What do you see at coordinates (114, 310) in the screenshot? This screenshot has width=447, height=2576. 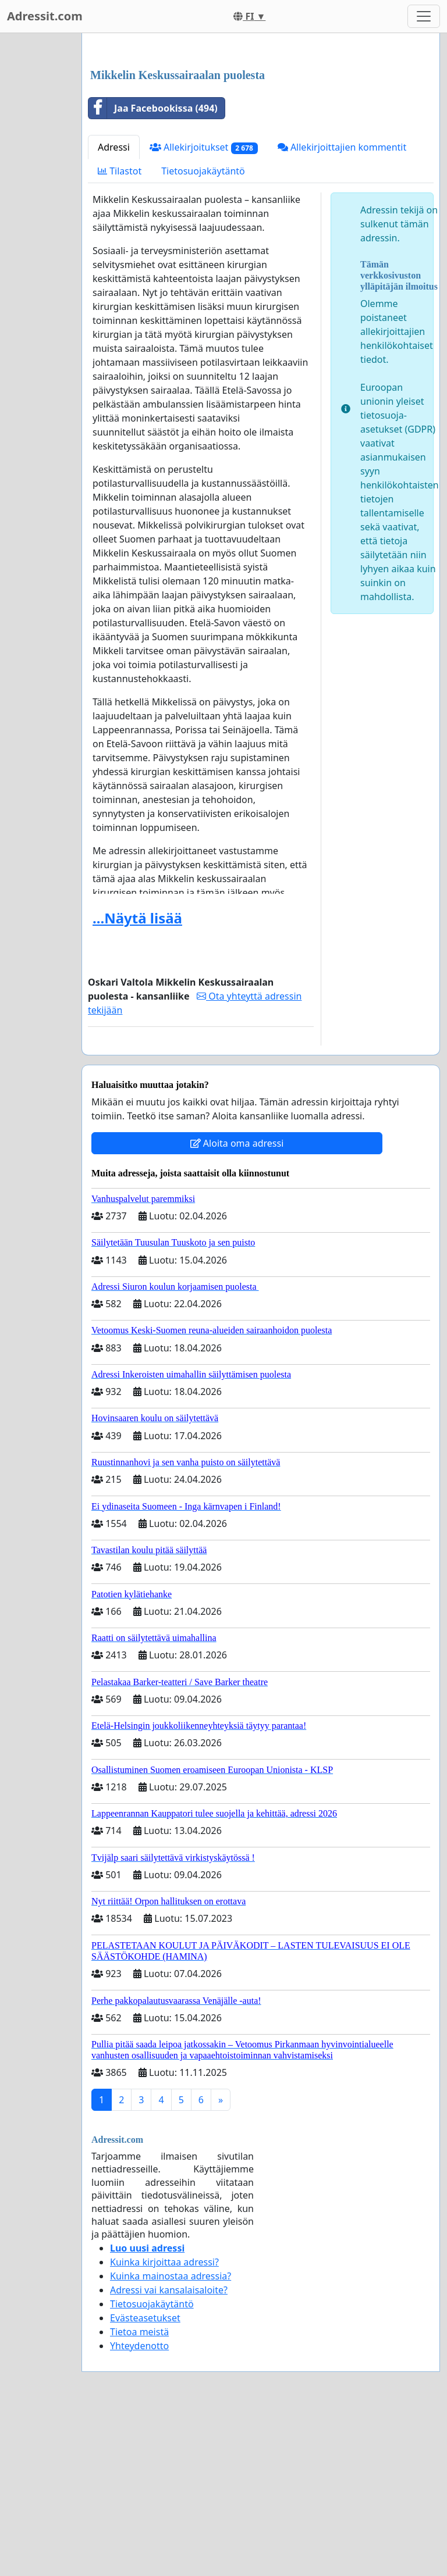 I see `Adressi` at bounding box center [114, 310].